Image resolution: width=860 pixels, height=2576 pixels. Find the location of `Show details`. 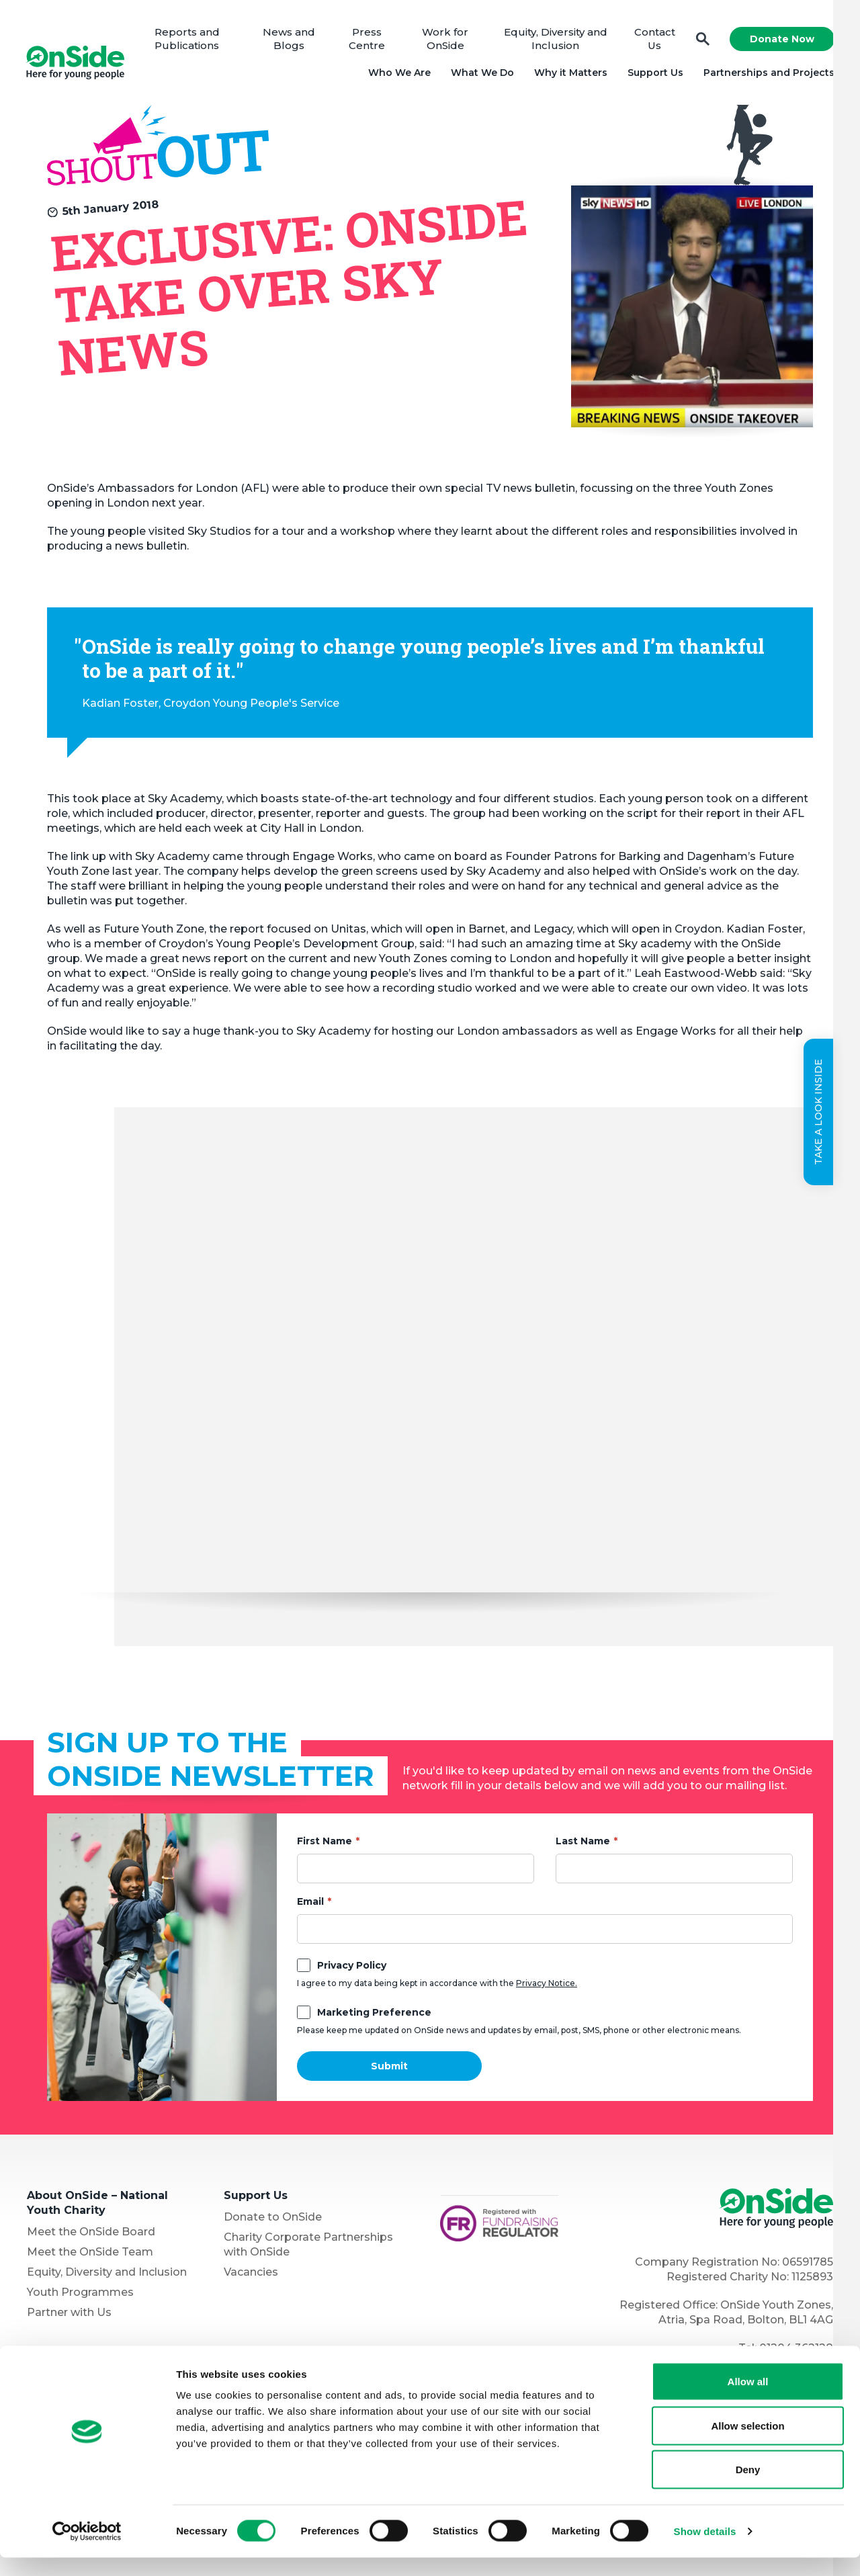

Show details is located at coordinates (705, 2549).